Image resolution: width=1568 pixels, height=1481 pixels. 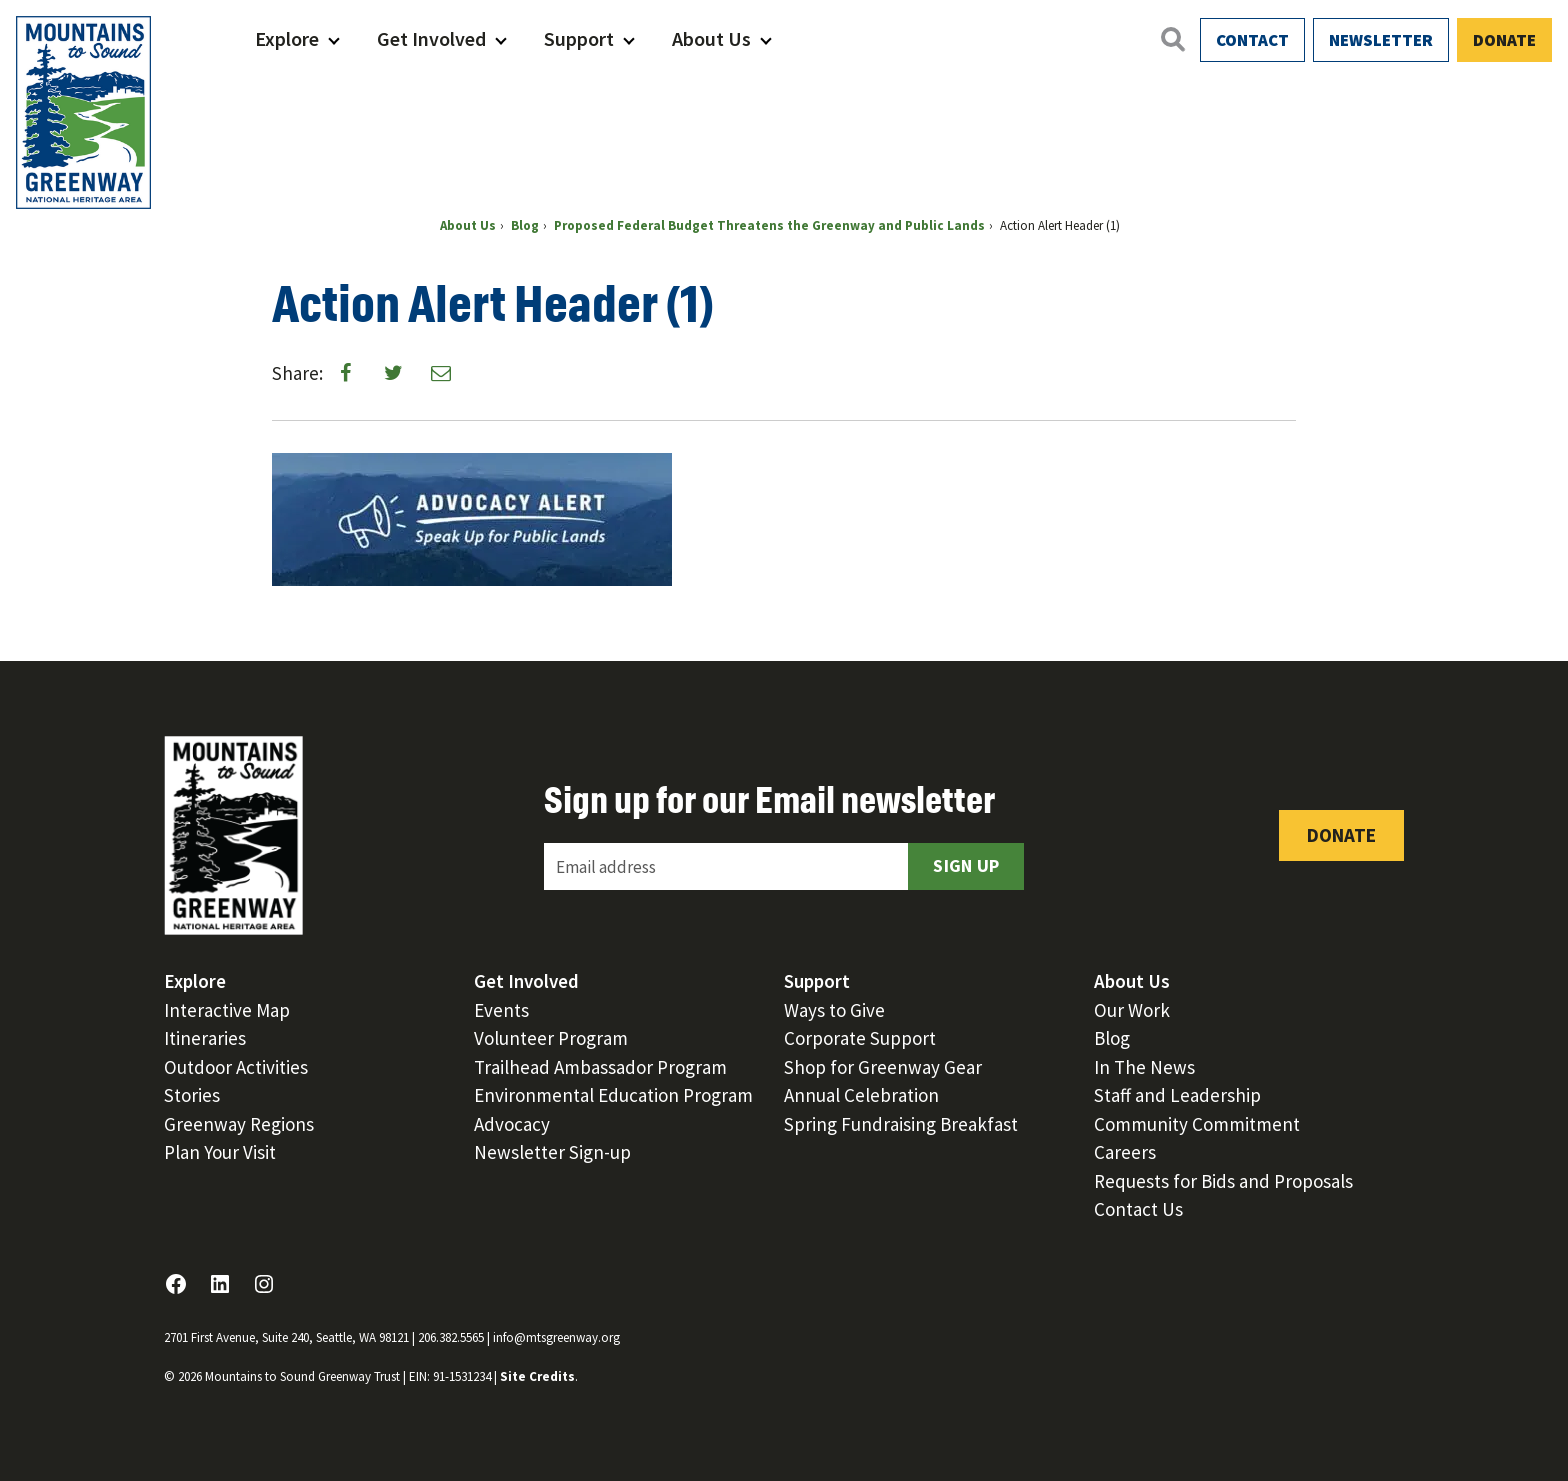 I want to click on Support, so click(x=579, y=38).